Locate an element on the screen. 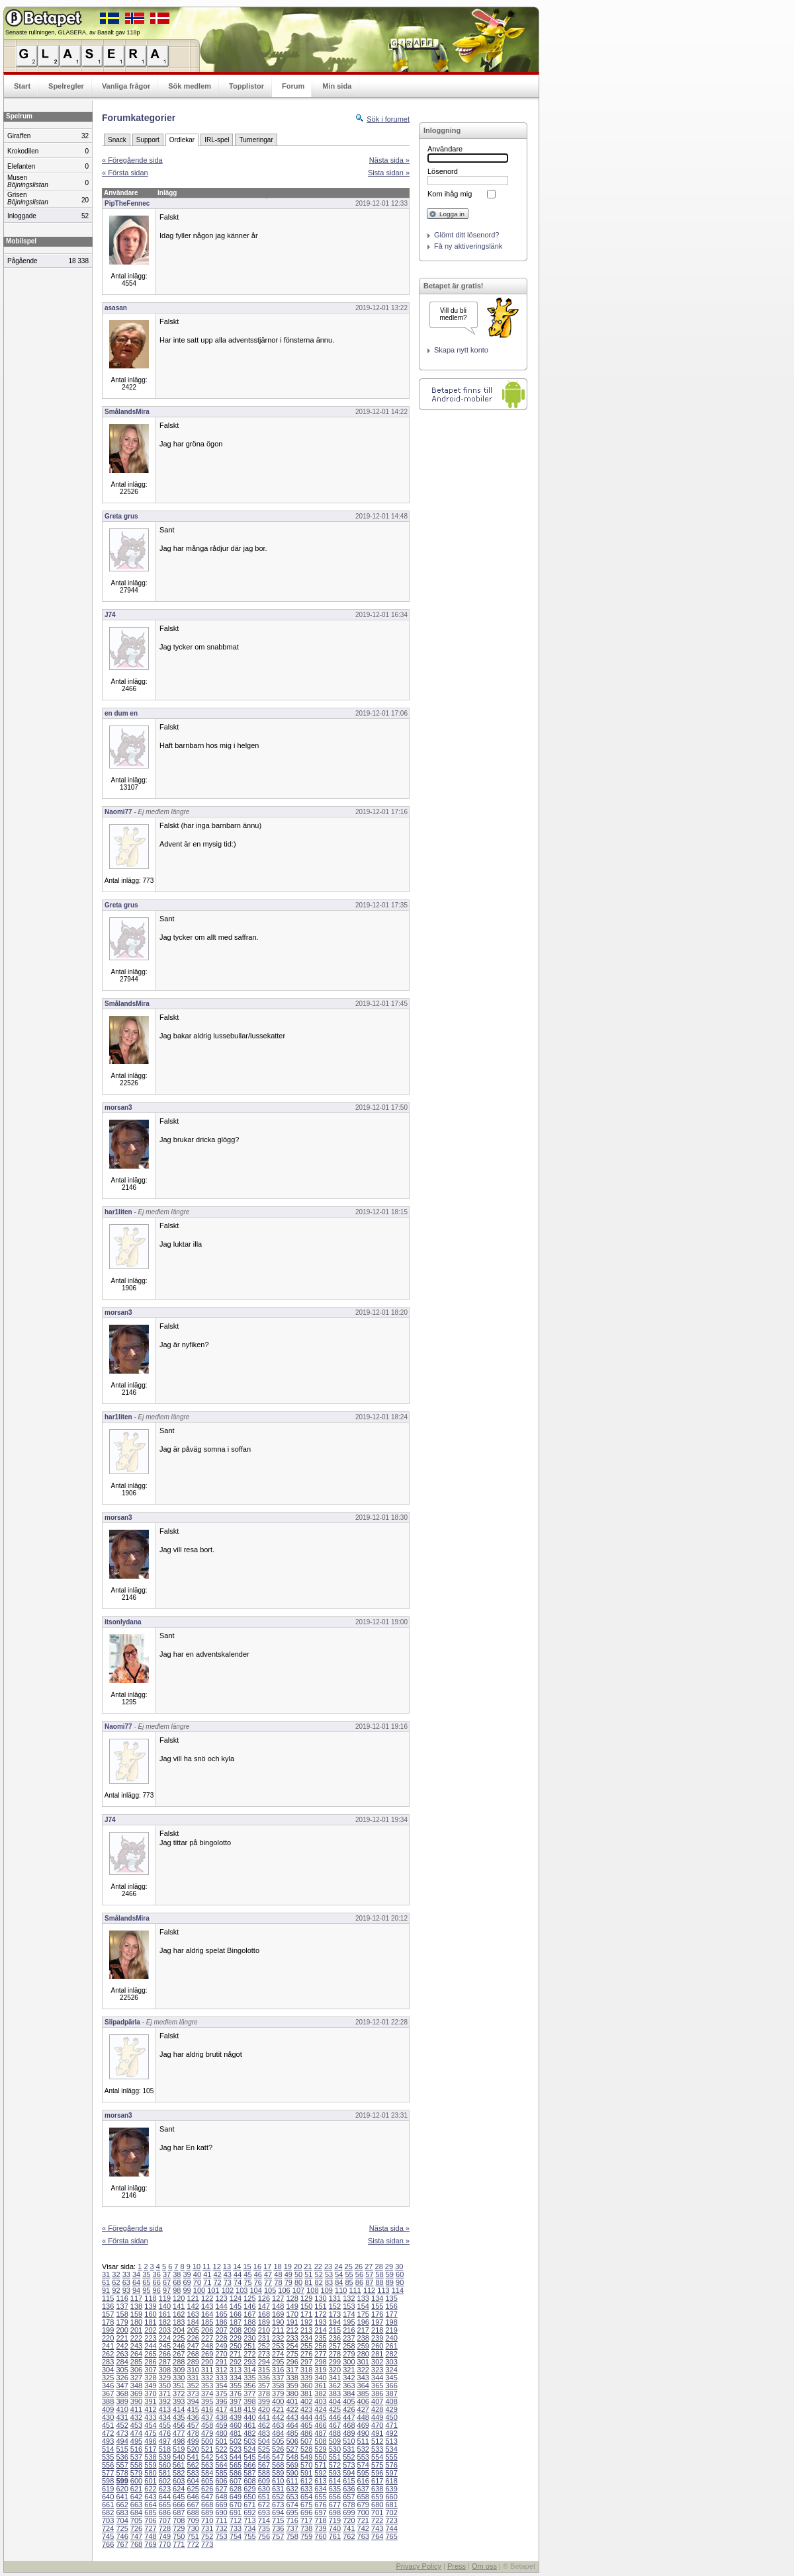  688 is located at coordinates (193, 2512).